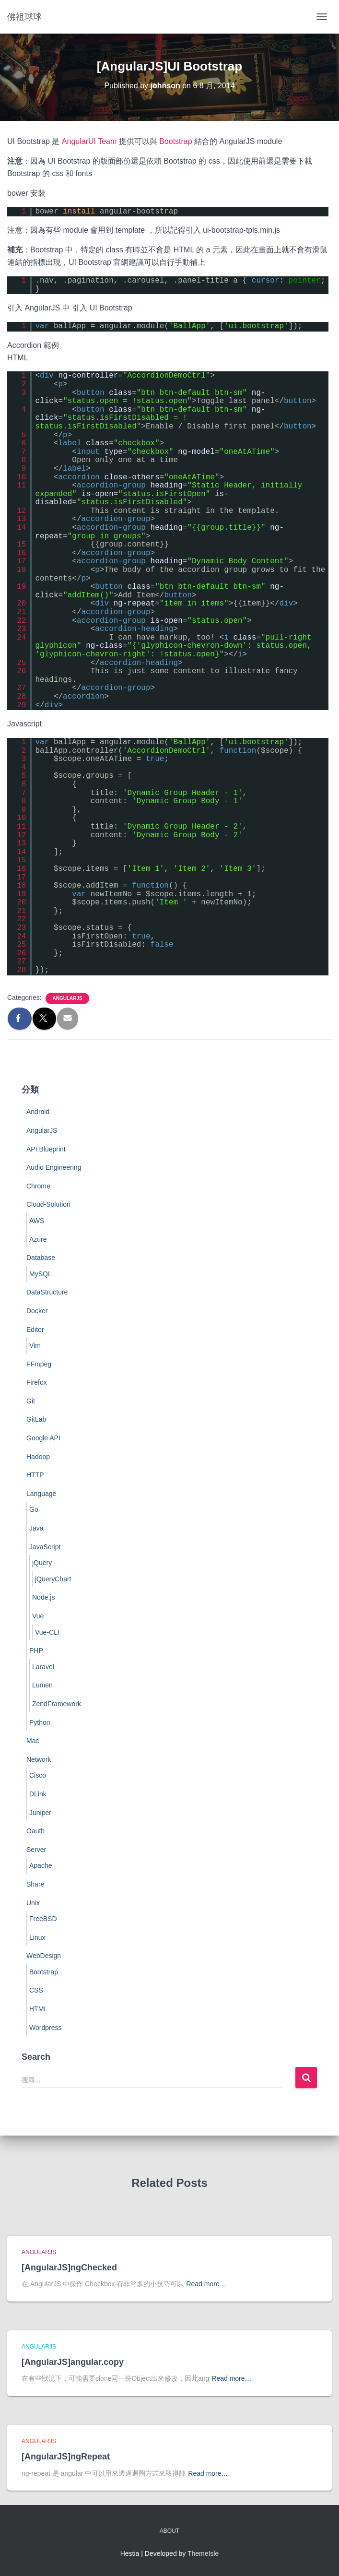 The height and width of the screenshot is (2576, 339). Describe the element at coordinates (32, 1741) in the screenshot. I see `Mac` at that location.